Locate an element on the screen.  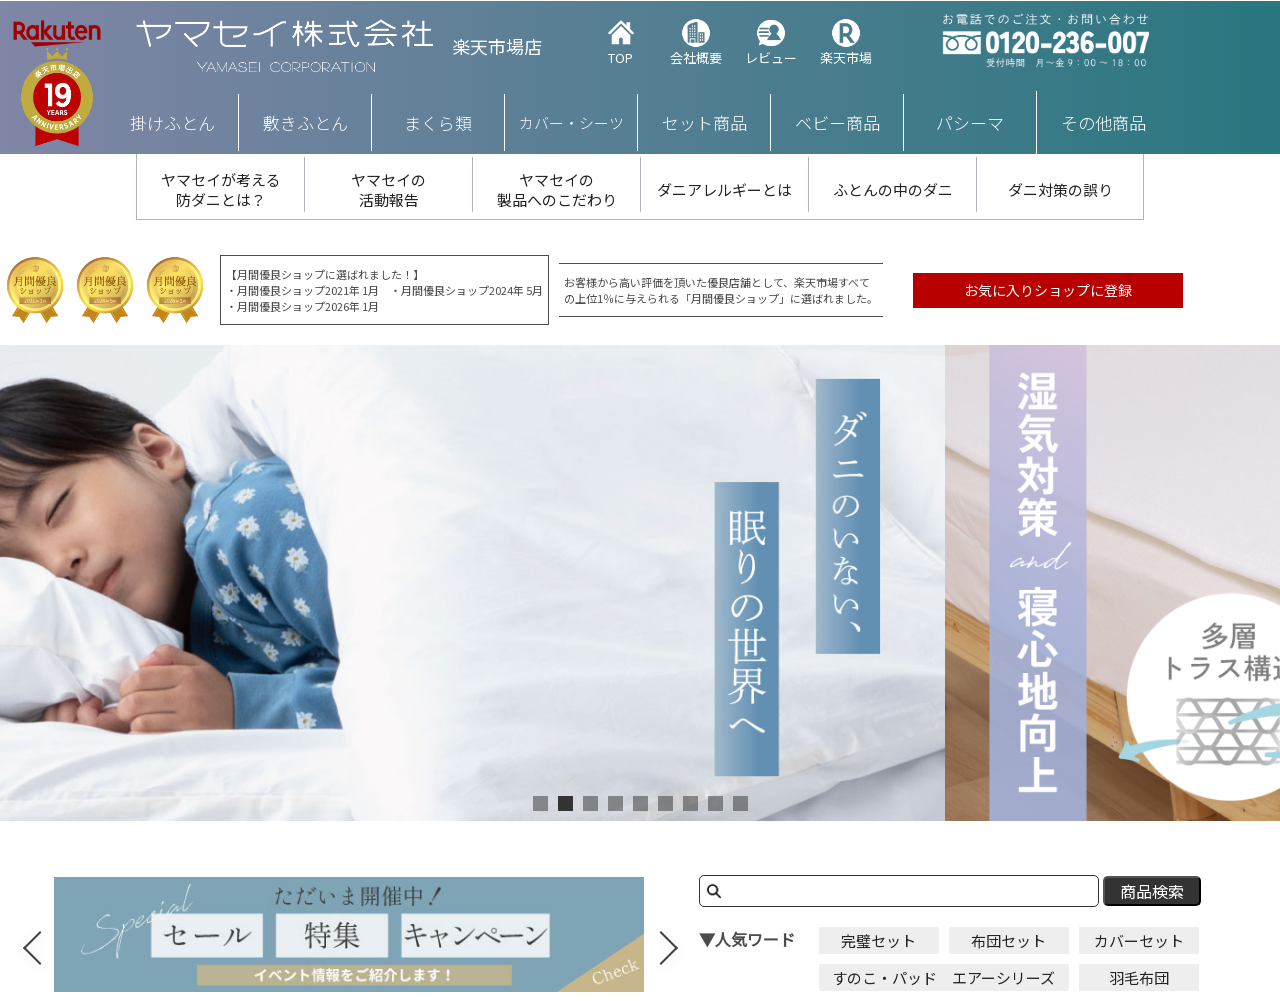
Next is located at coordinates (674, 936).